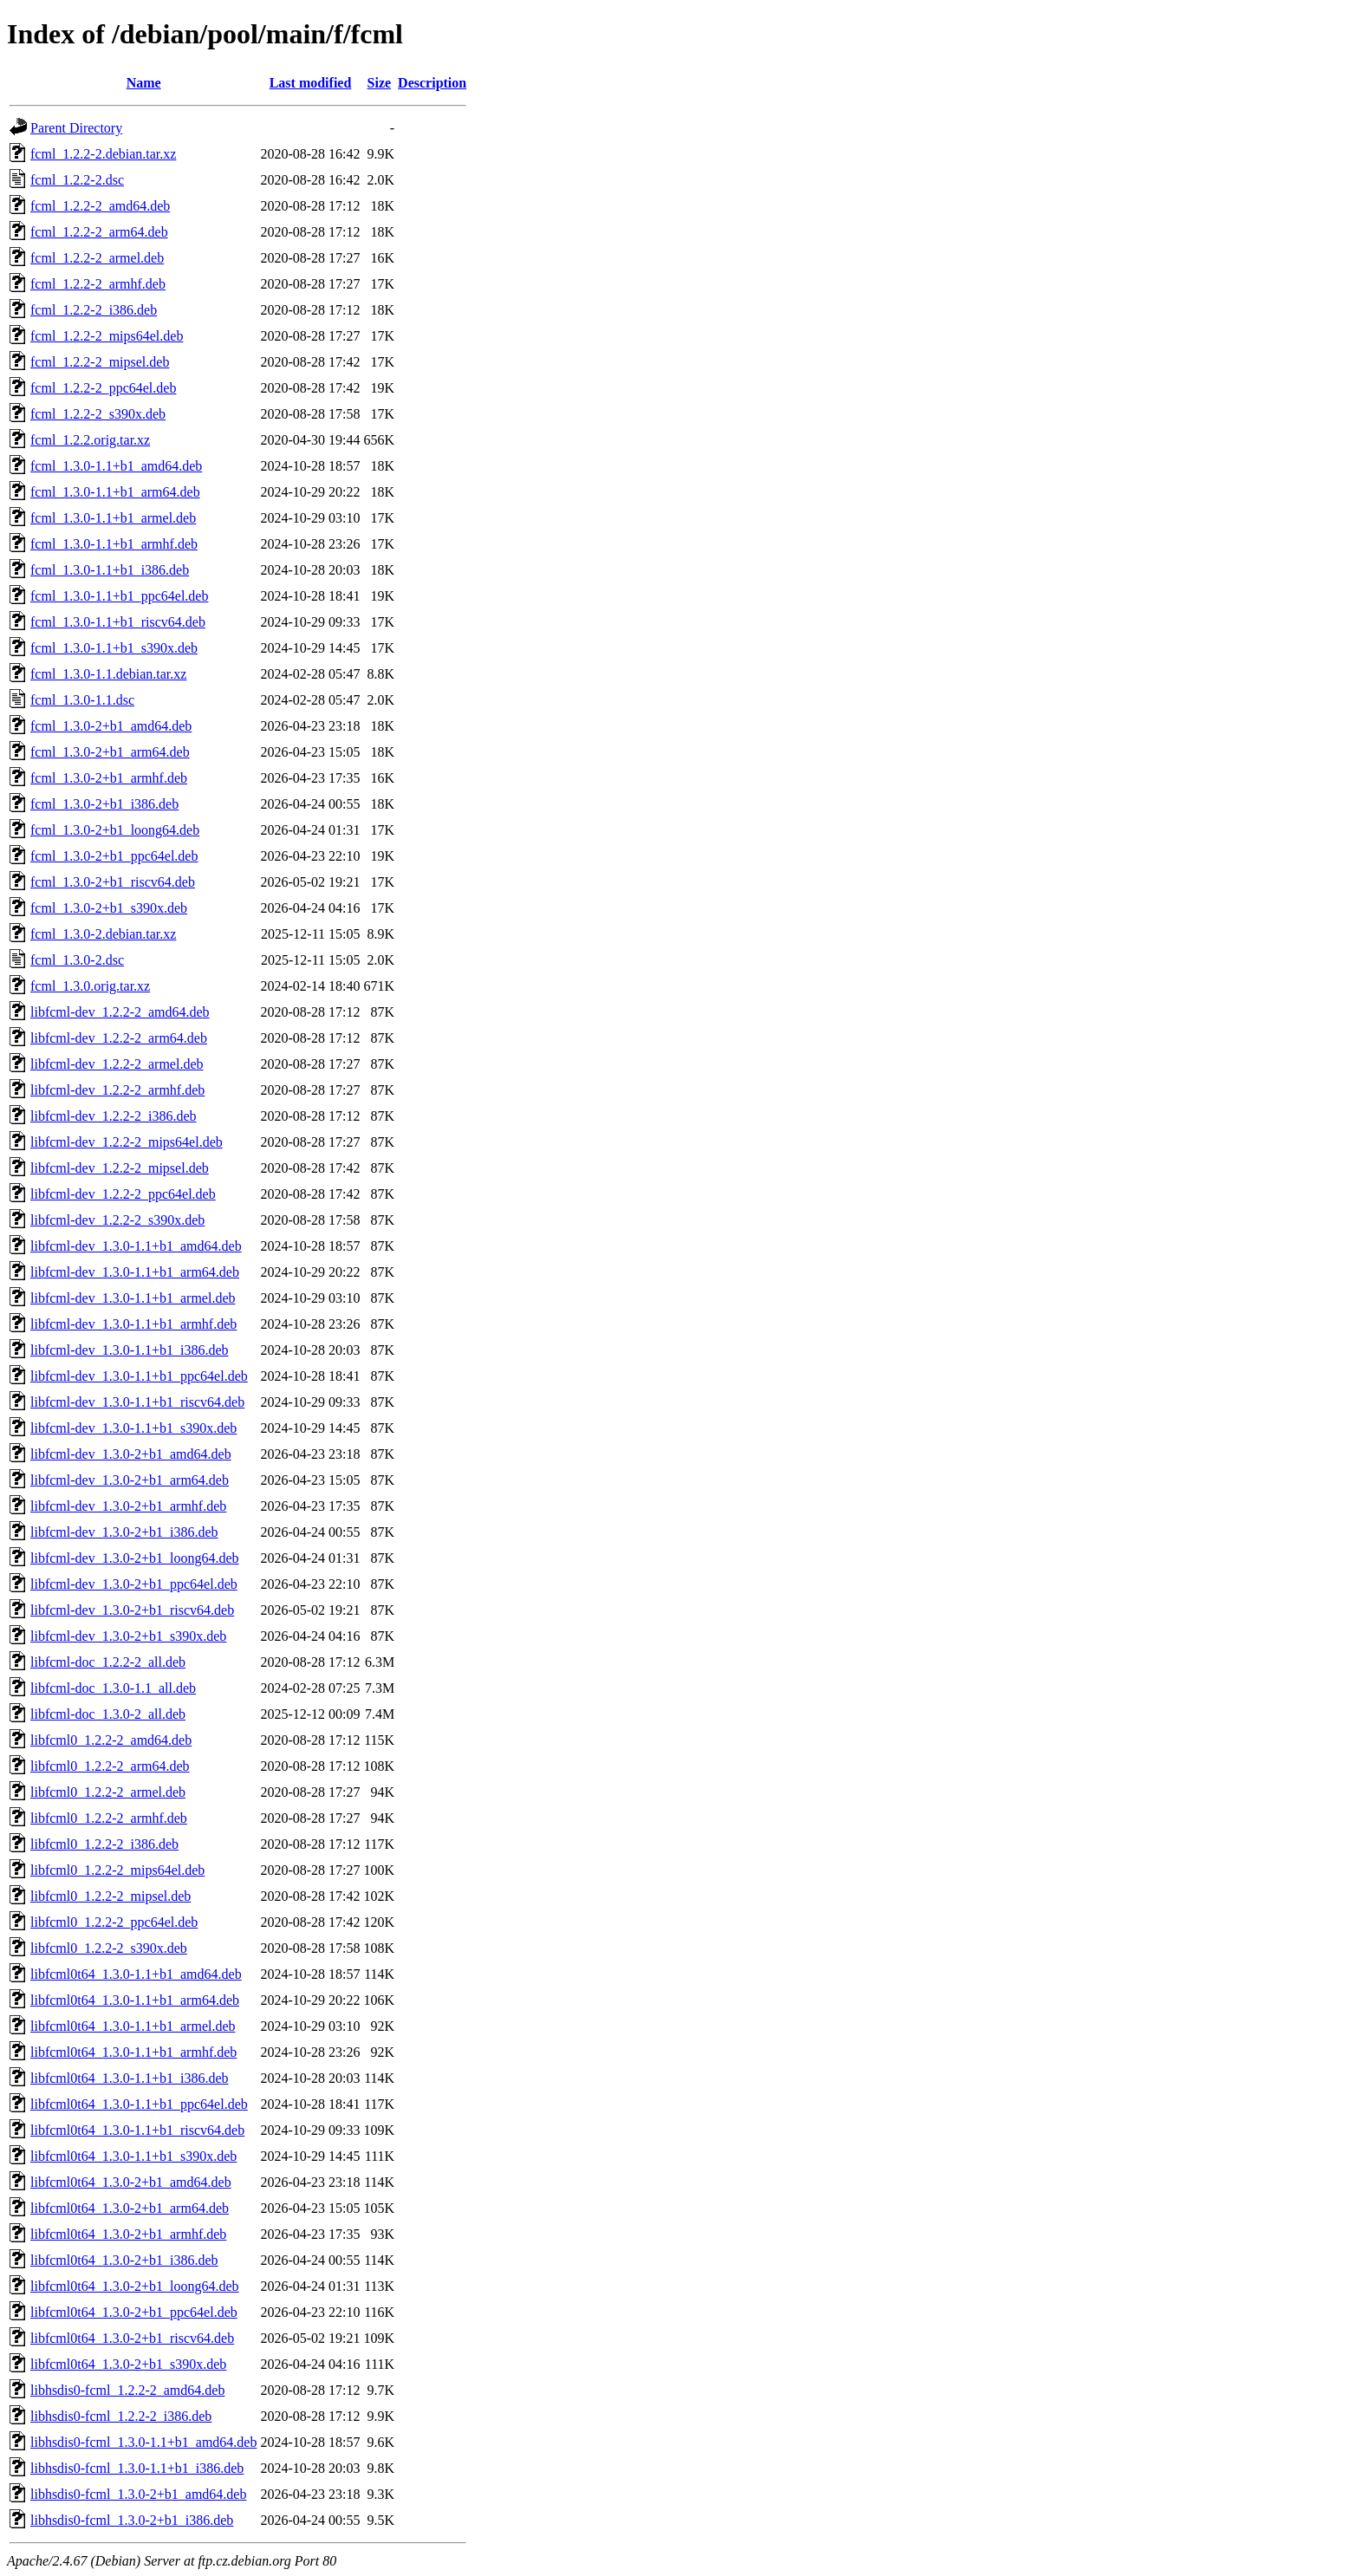  I want to click on libfcml-dev_1.3.0-2+b1_s390x.deb, so click(128, 1636).